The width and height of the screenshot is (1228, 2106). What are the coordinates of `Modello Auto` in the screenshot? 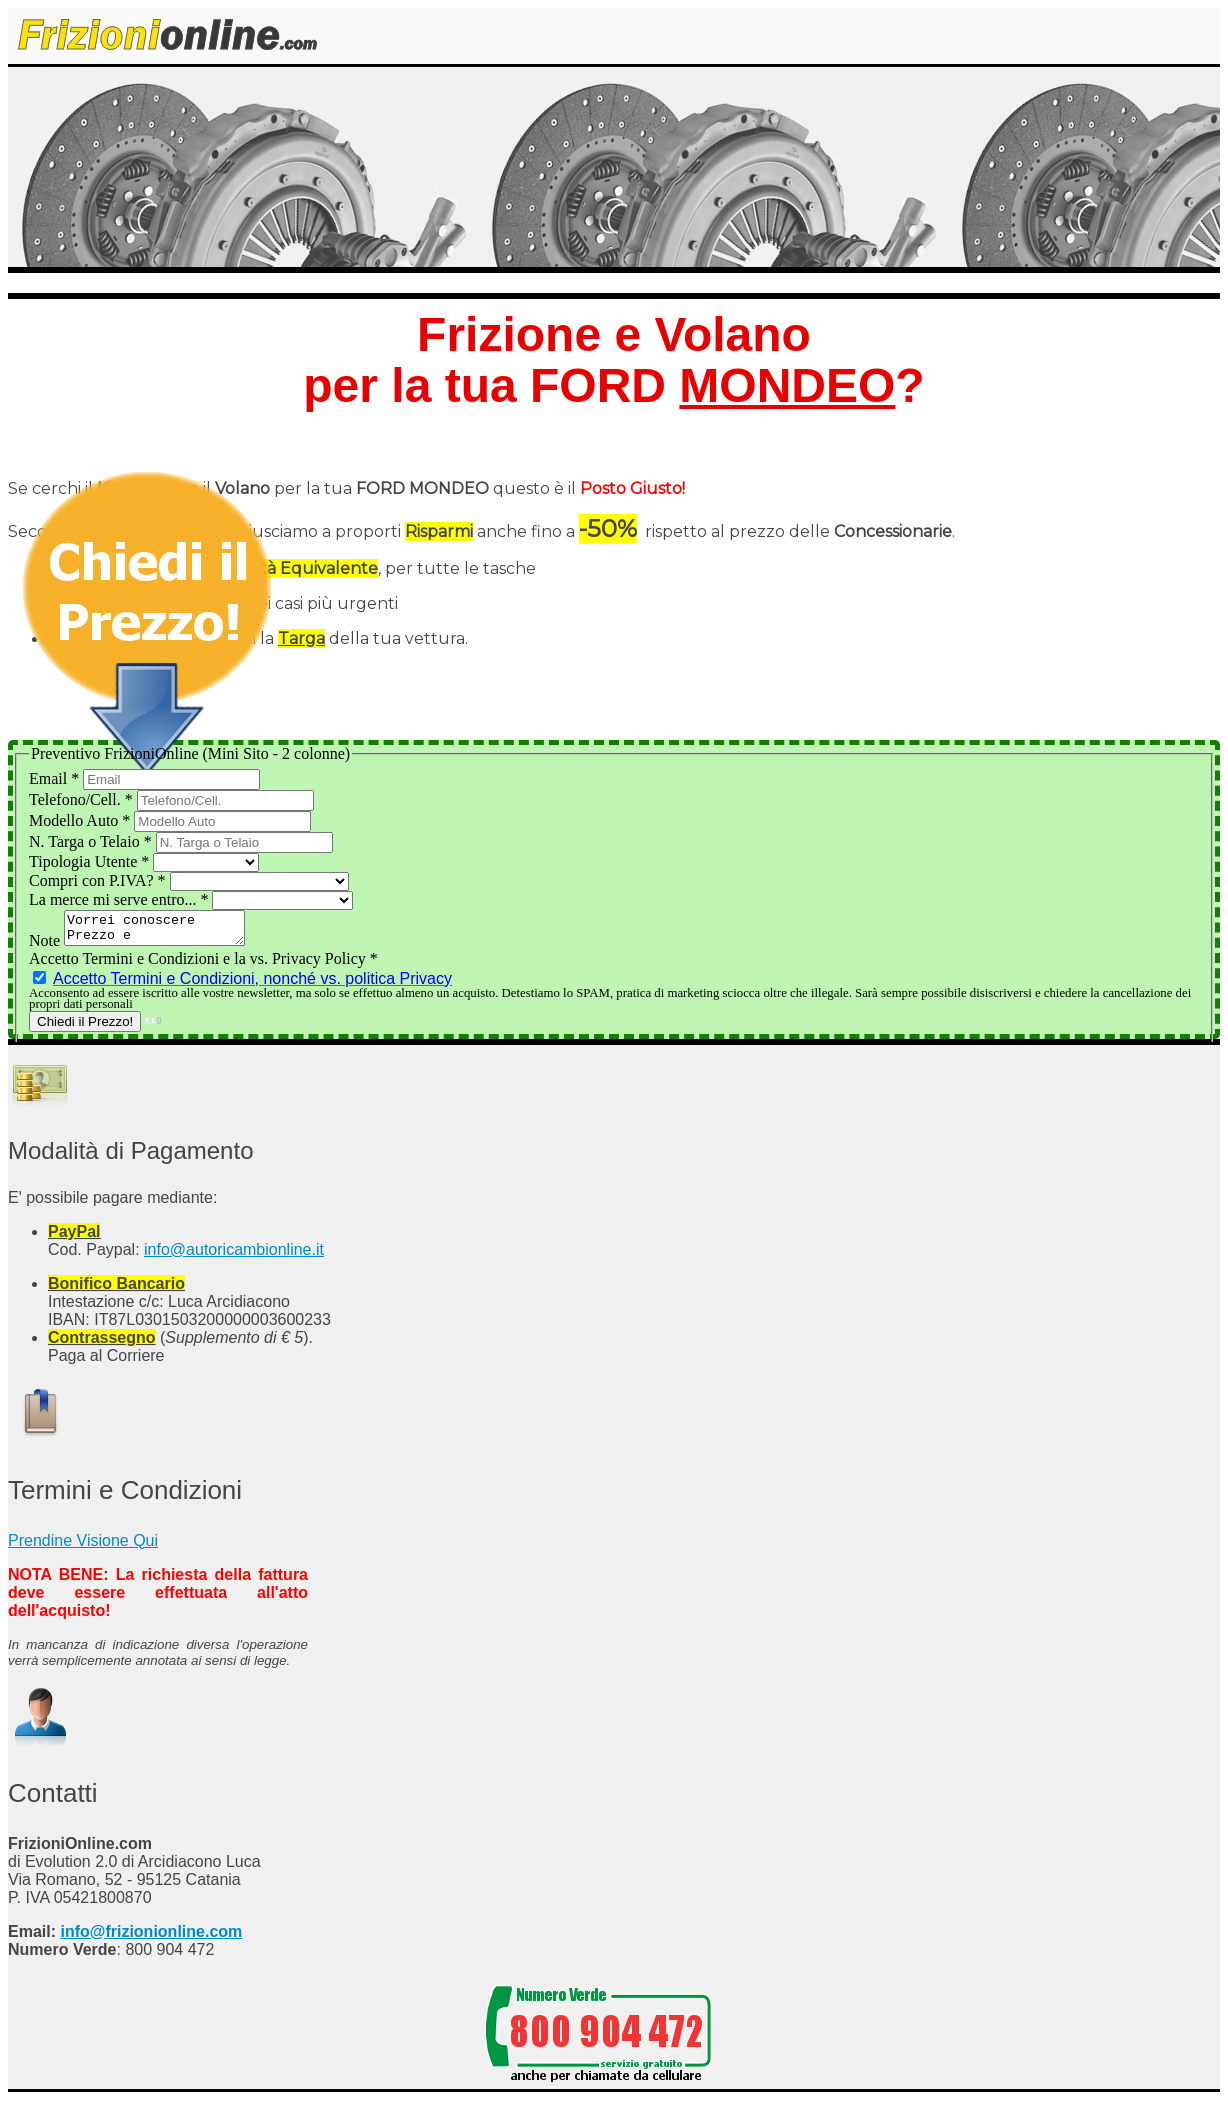 It's located at (81, 820).